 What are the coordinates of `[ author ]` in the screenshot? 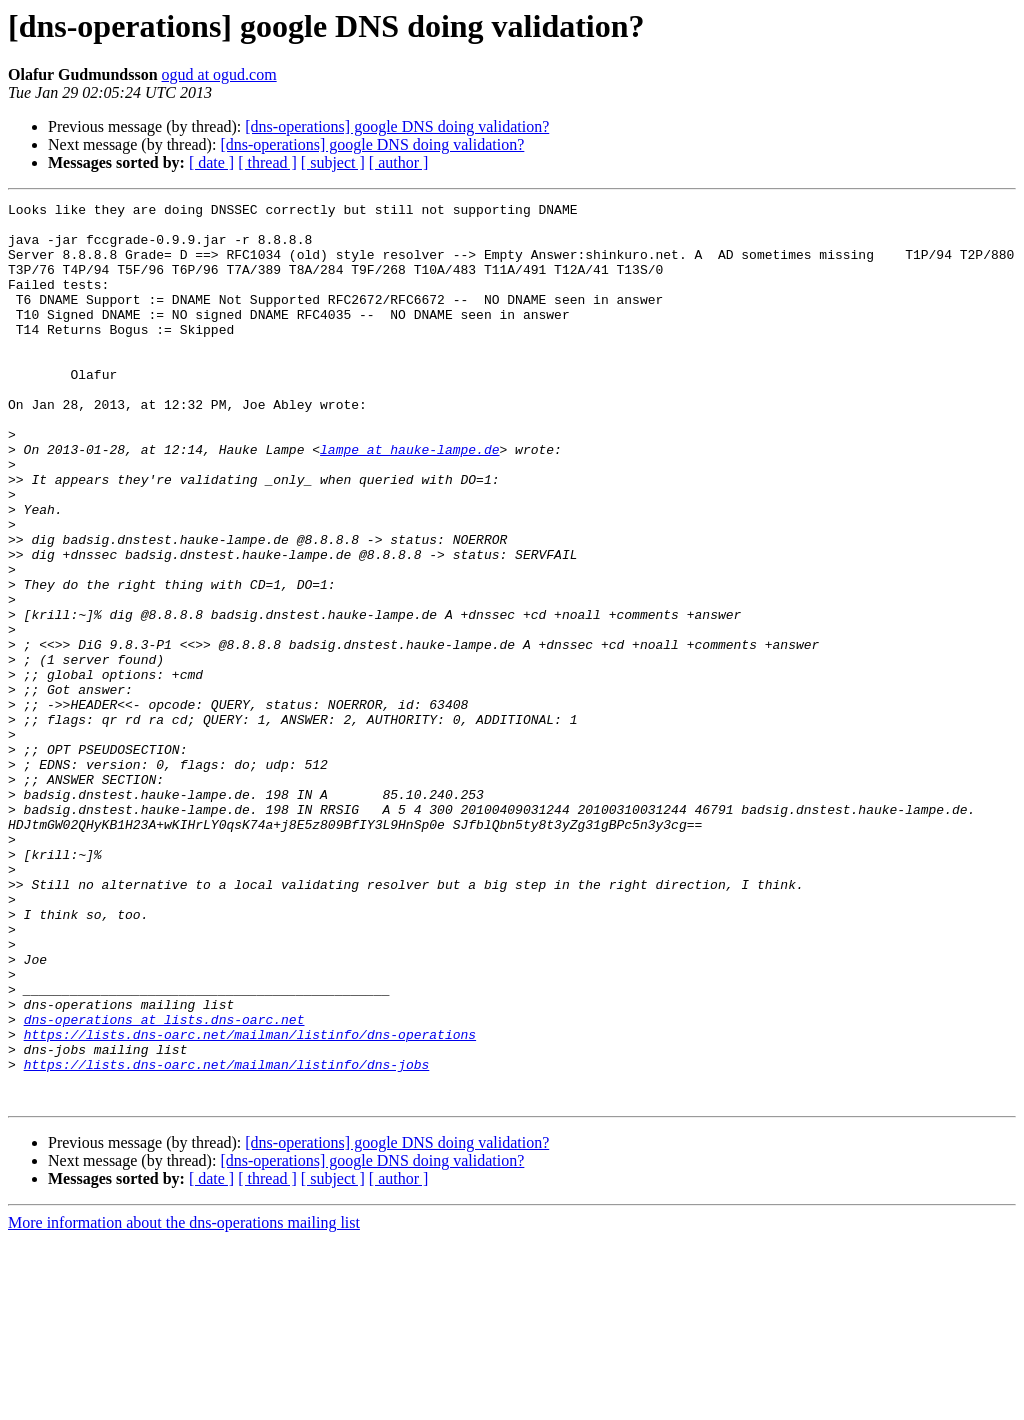 It's located at (399, 162).